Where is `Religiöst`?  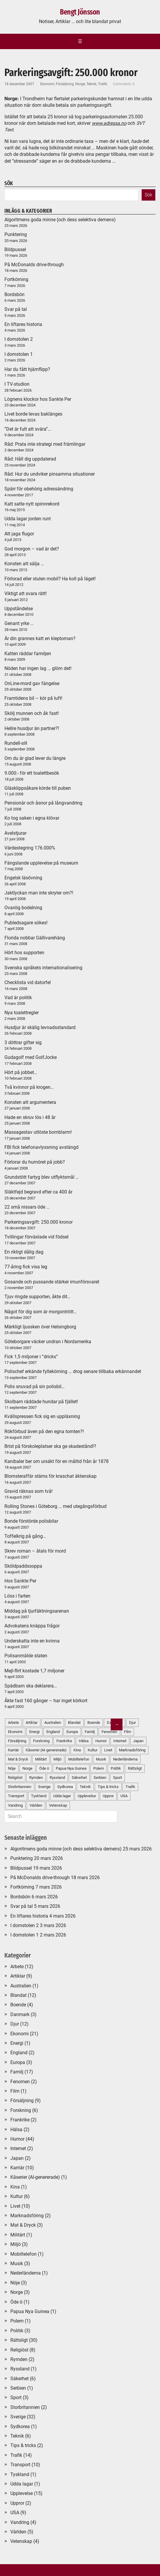 Religiöst is located at coordinates (19, 2350).